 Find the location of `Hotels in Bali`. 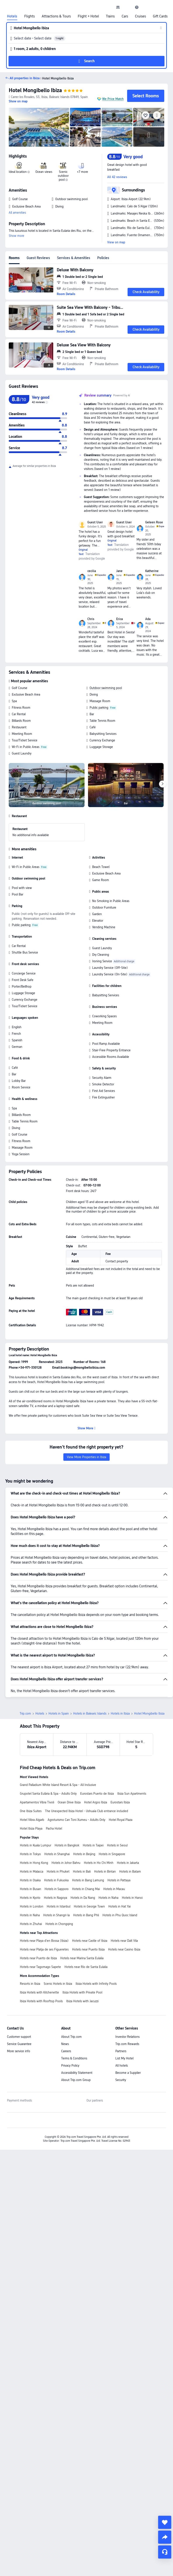

Hotels in Bali is located at coordinates (82, 1871).